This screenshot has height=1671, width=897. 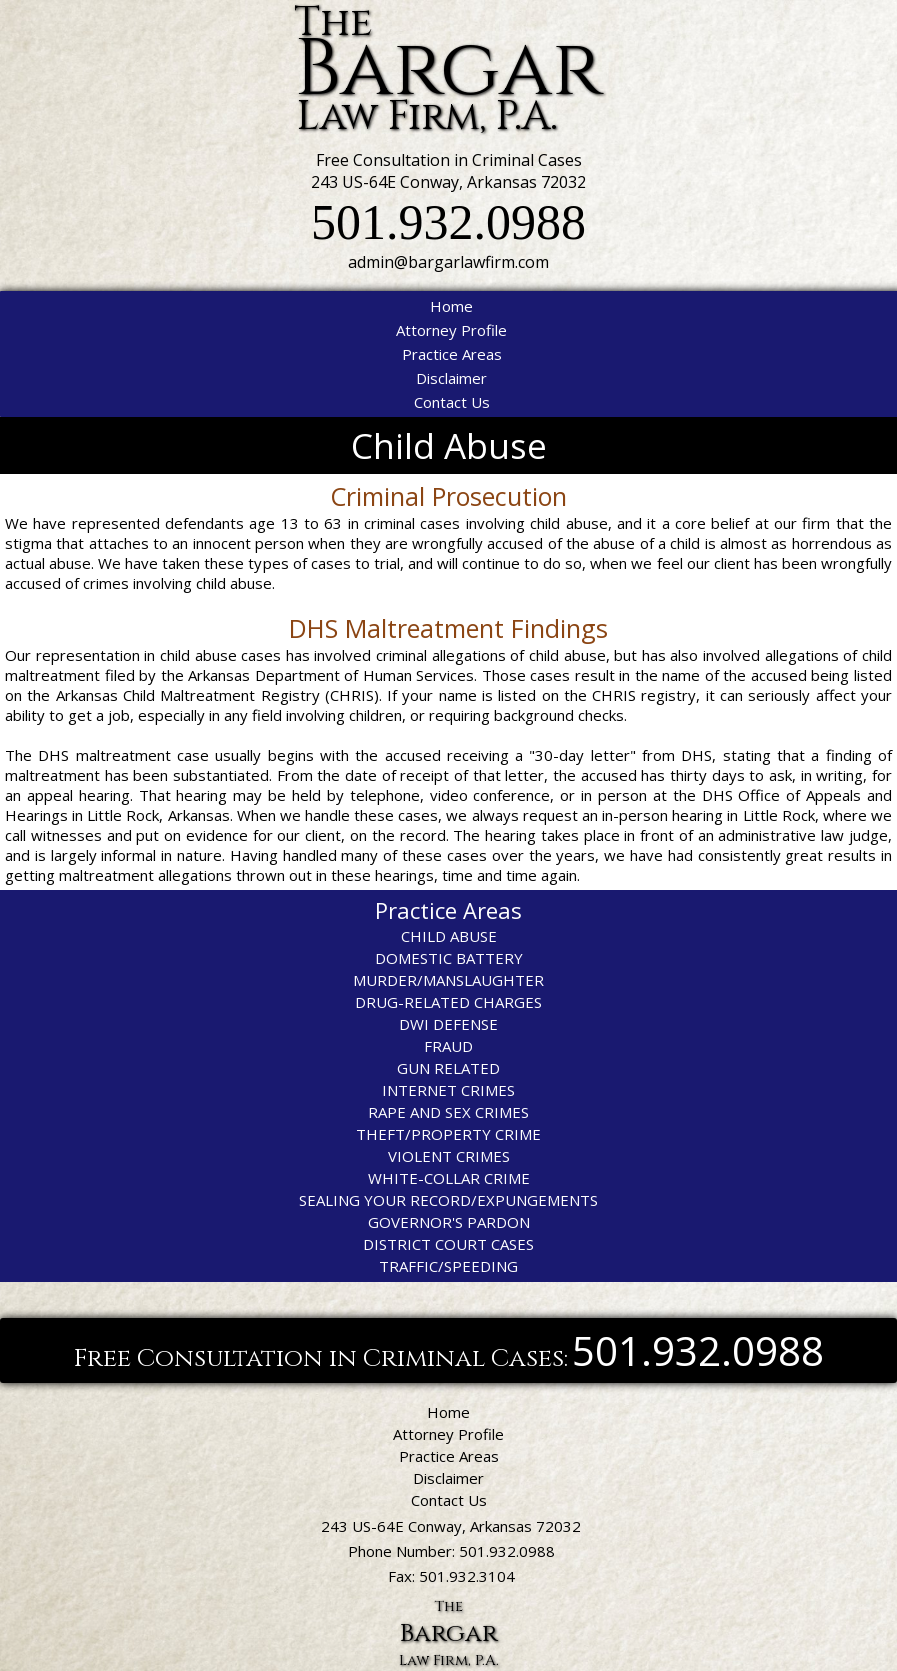 What do you see at coordinates (448, 1266) in the screenshot?
I see `TRAFFIC/SPEEDING` at bounding box center [448, 1266].